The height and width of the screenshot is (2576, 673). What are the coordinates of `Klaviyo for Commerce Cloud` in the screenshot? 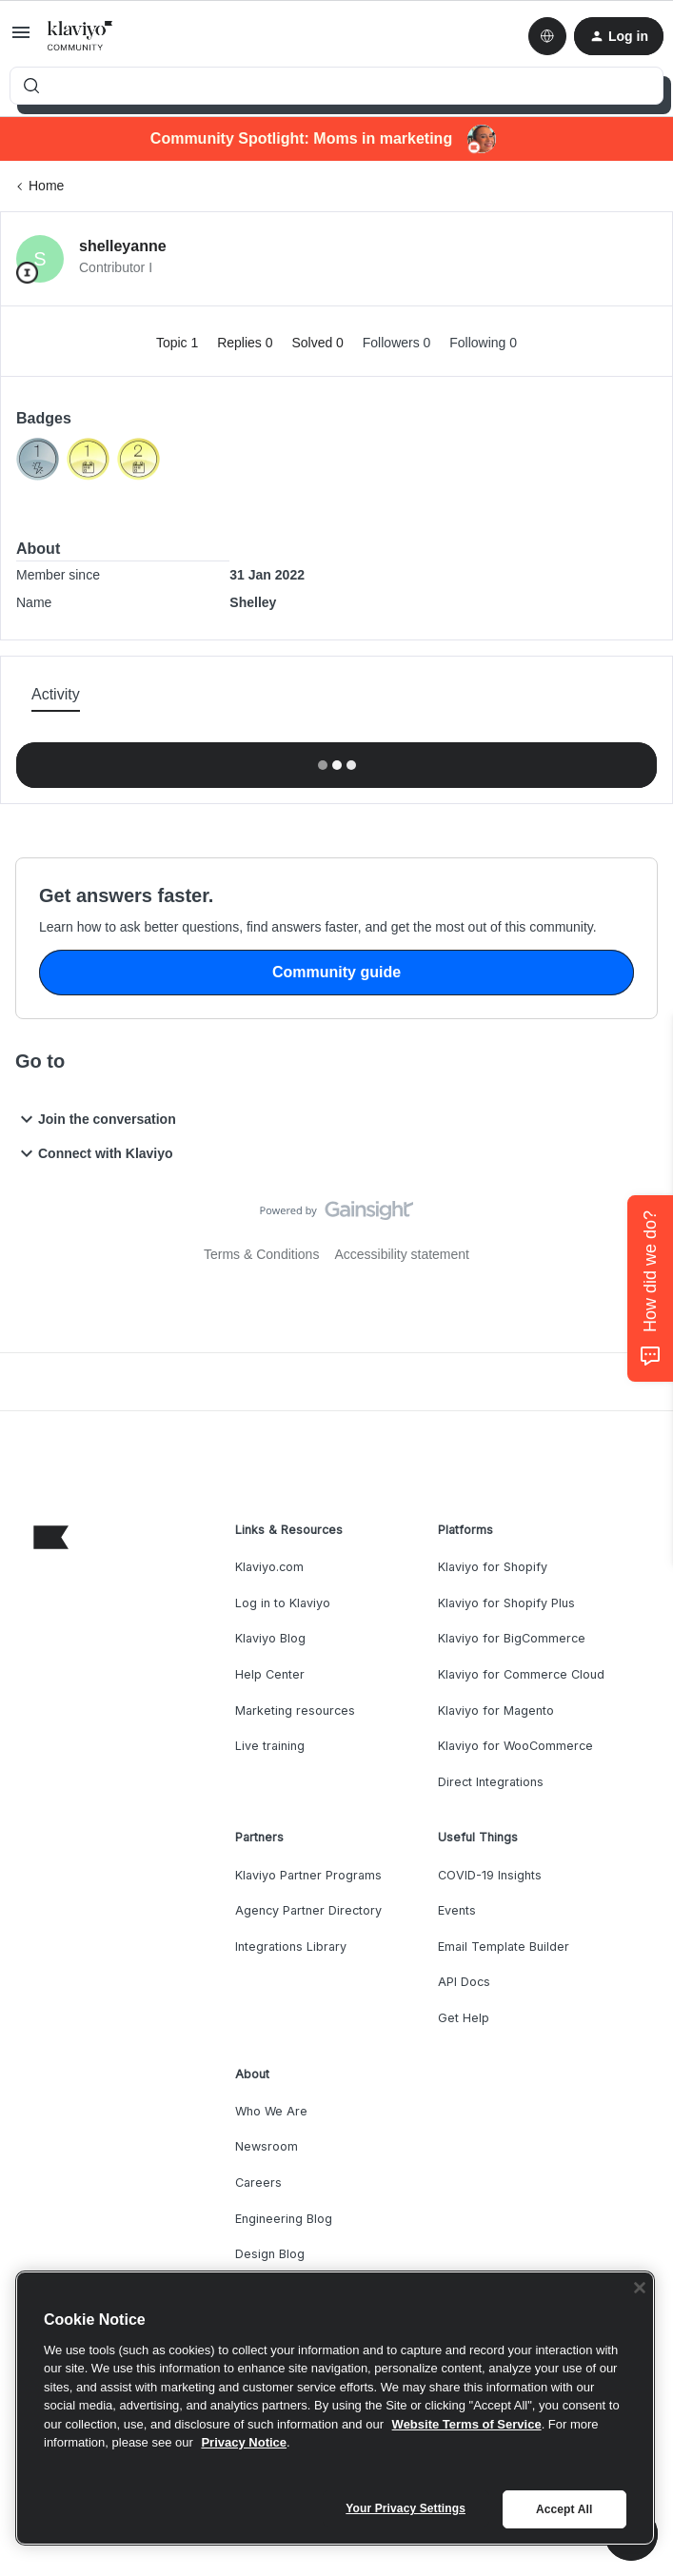 It's located at (521, 1674).